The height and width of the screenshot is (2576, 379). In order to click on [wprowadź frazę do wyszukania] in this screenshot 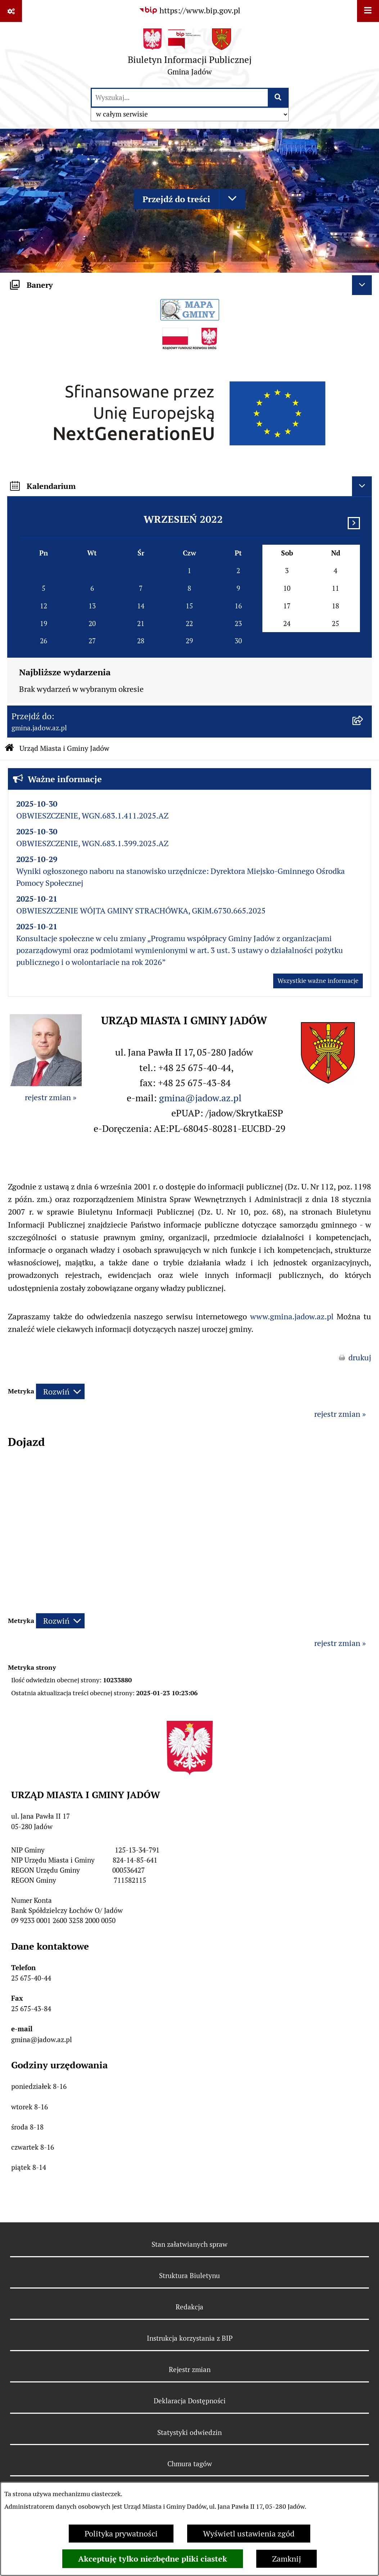, I will do `click(180, 98)`.